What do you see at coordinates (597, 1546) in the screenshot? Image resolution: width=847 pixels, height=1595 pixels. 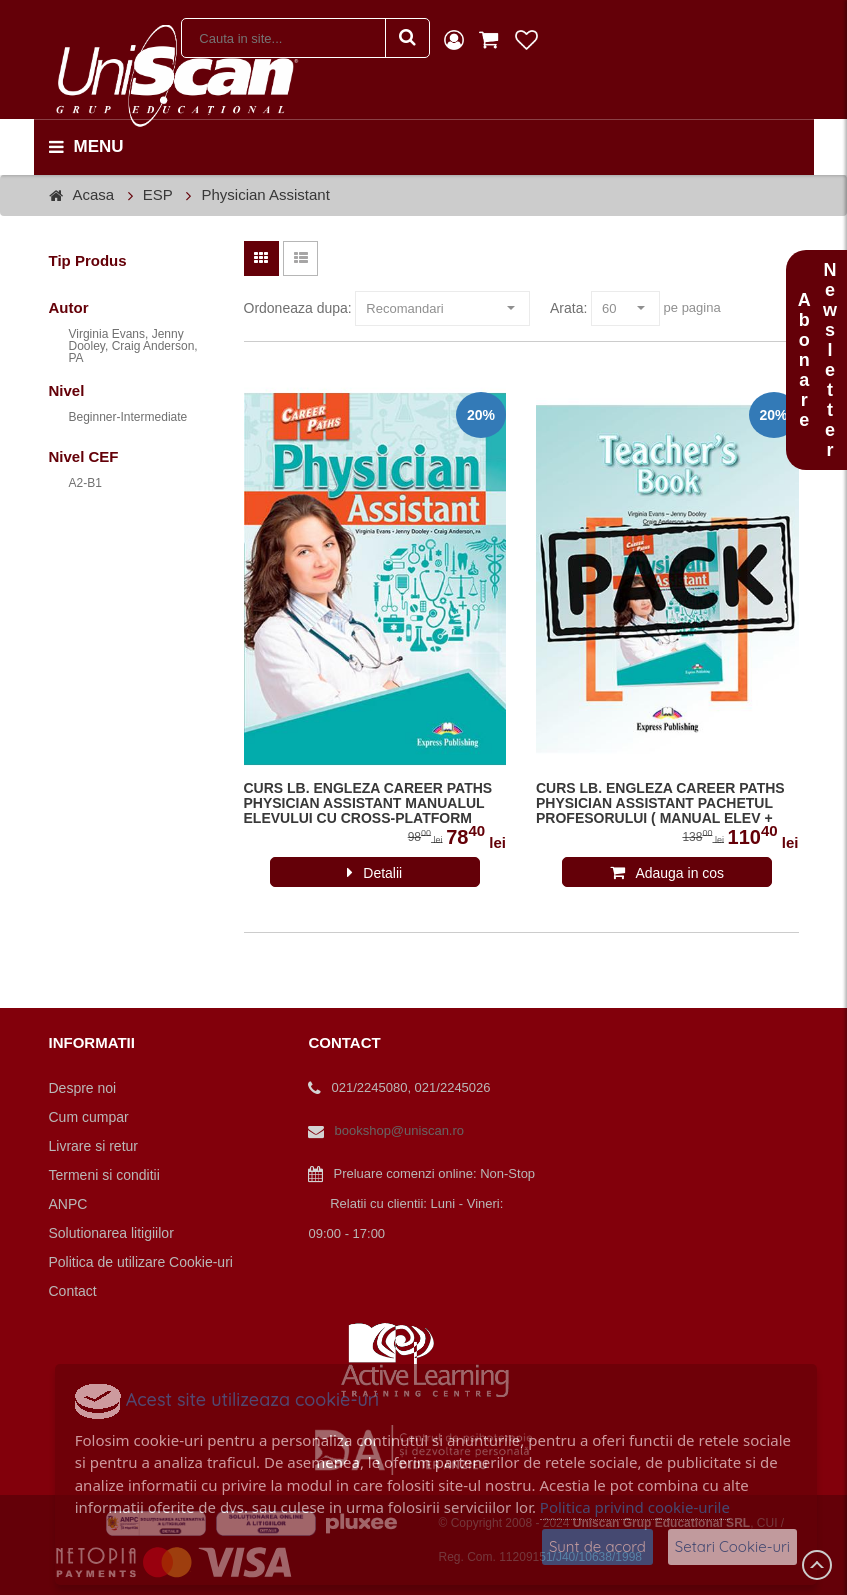 I see `Sunt de acord` at bounding box center [597, 1546].